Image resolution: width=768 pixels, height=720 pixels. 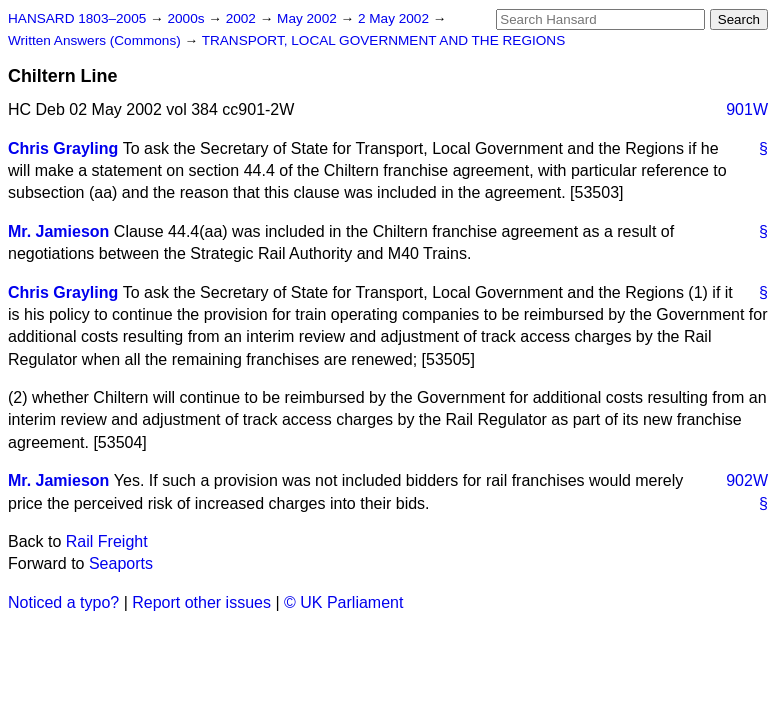 What do you see at coordinates (243, 18) in the screenshot?
I see `2002` at bounding box center [243, 18].